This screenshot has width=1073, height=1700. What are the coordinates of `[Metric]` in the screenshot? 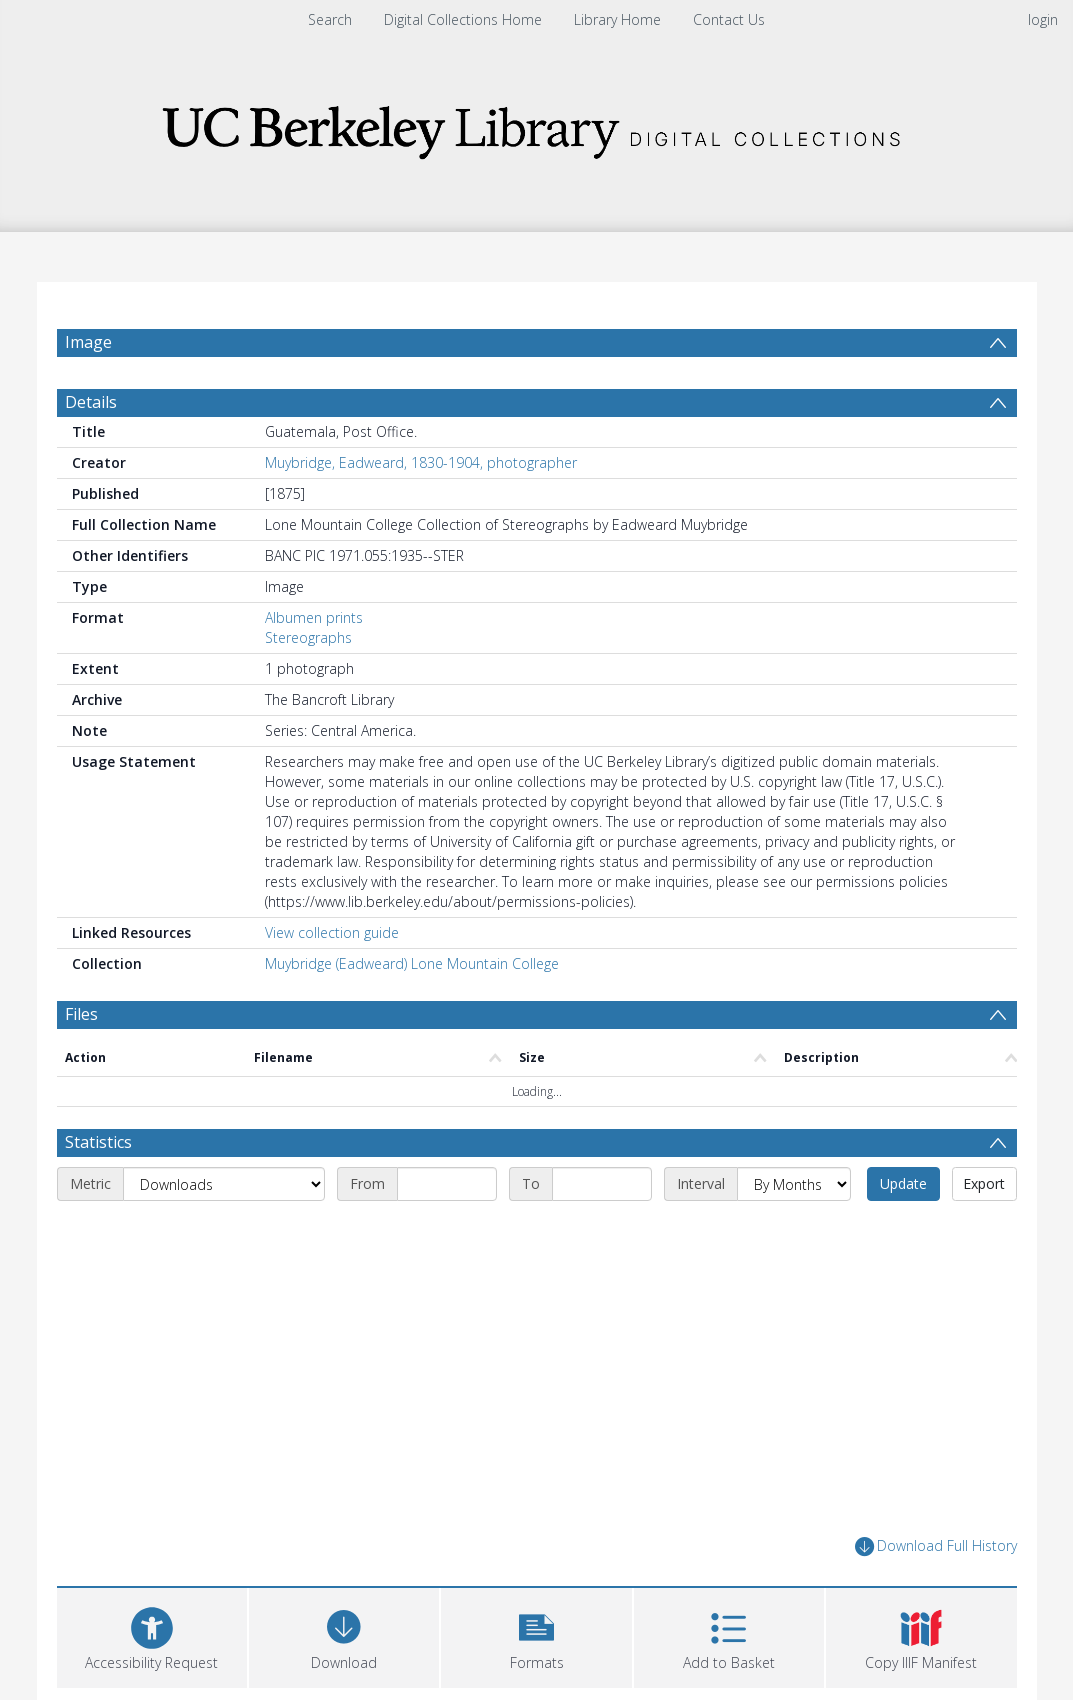 It's located at (224, 1184).